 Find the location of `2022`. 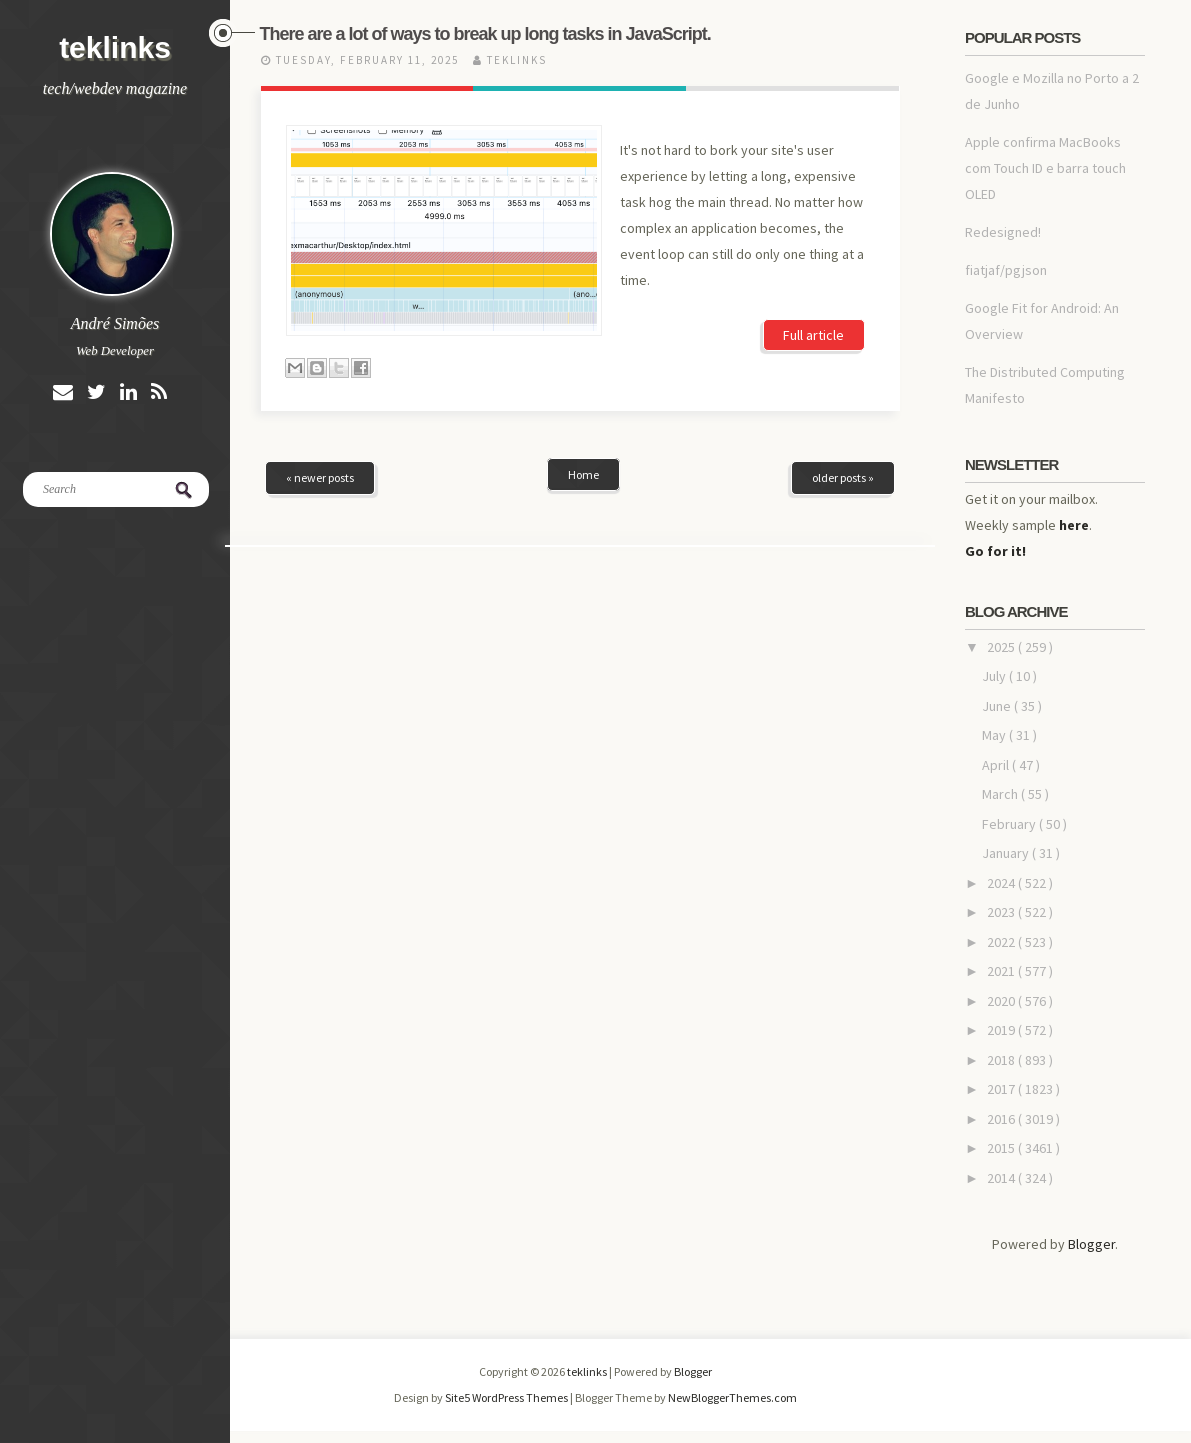

2022 is located at coordinates (1002, 942).